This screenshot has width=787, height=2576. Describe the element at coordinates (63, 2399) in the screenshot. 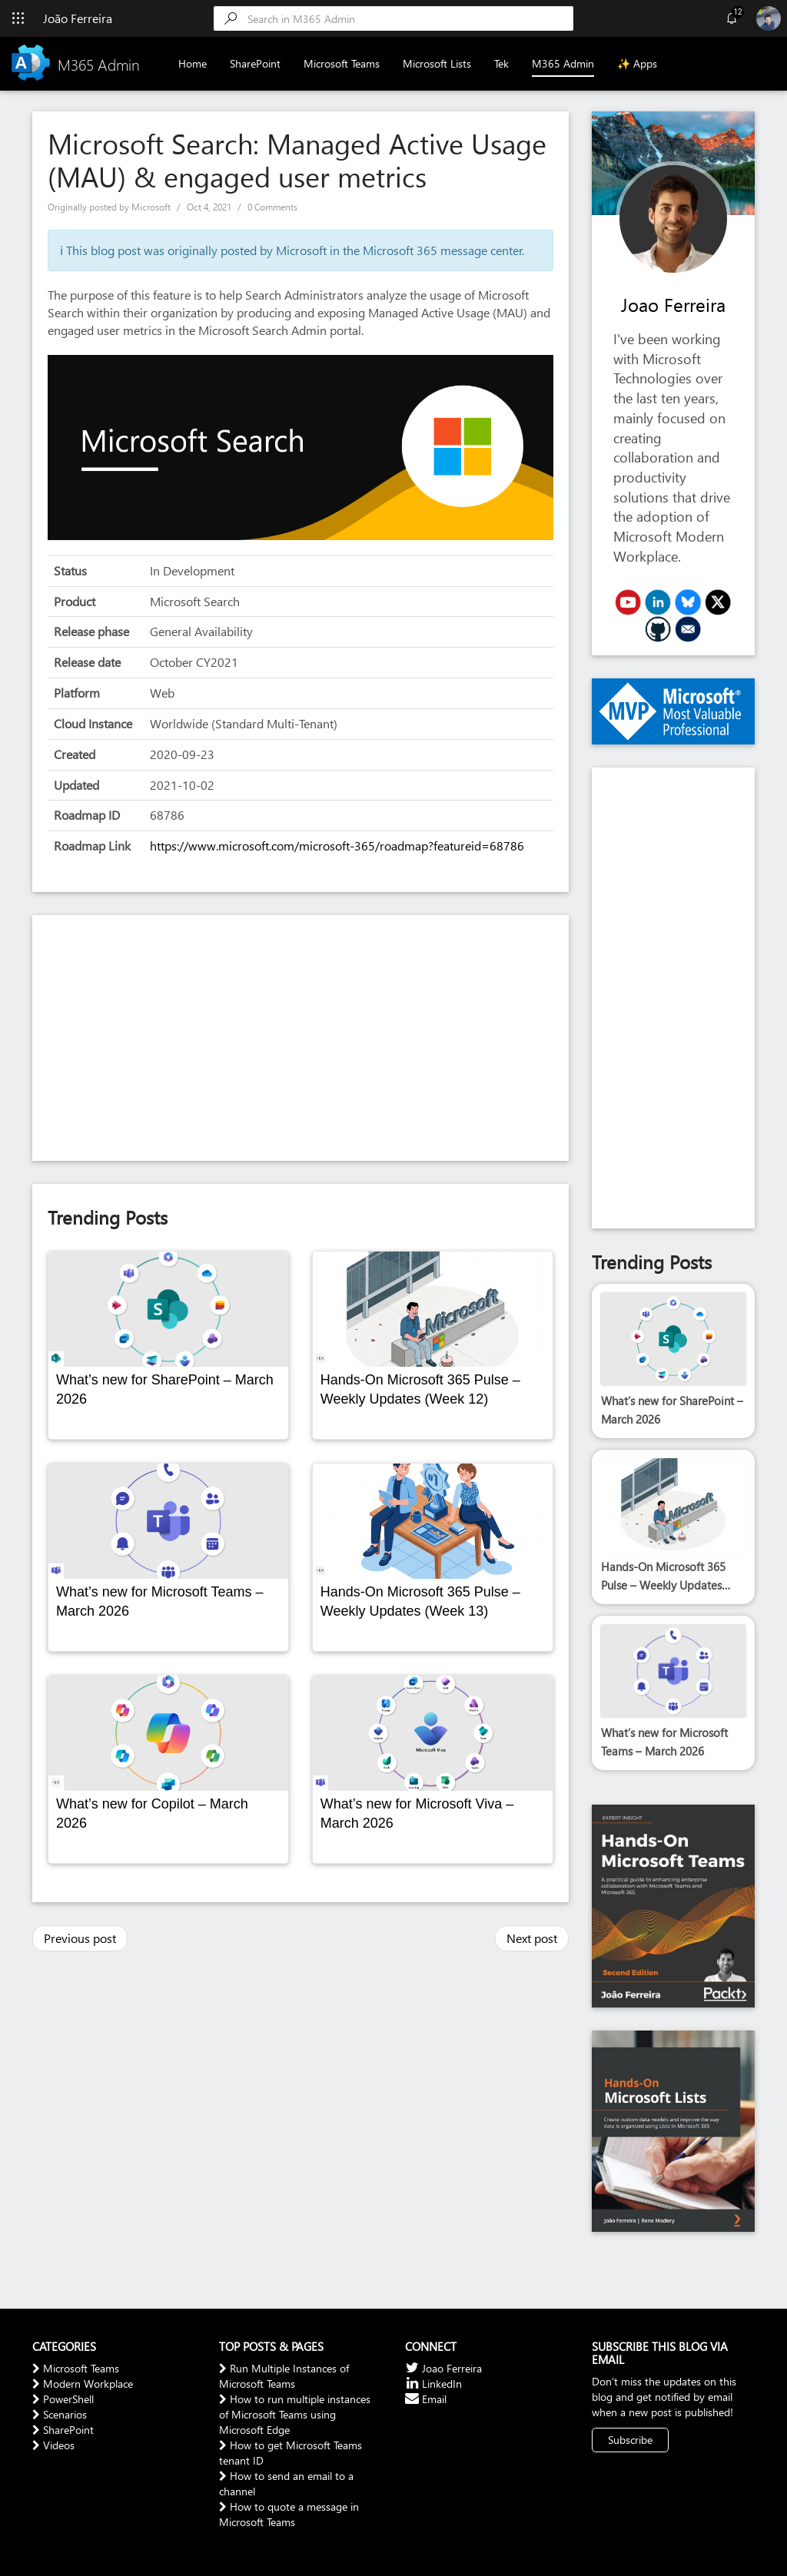

I see `PowerShell` at that location.